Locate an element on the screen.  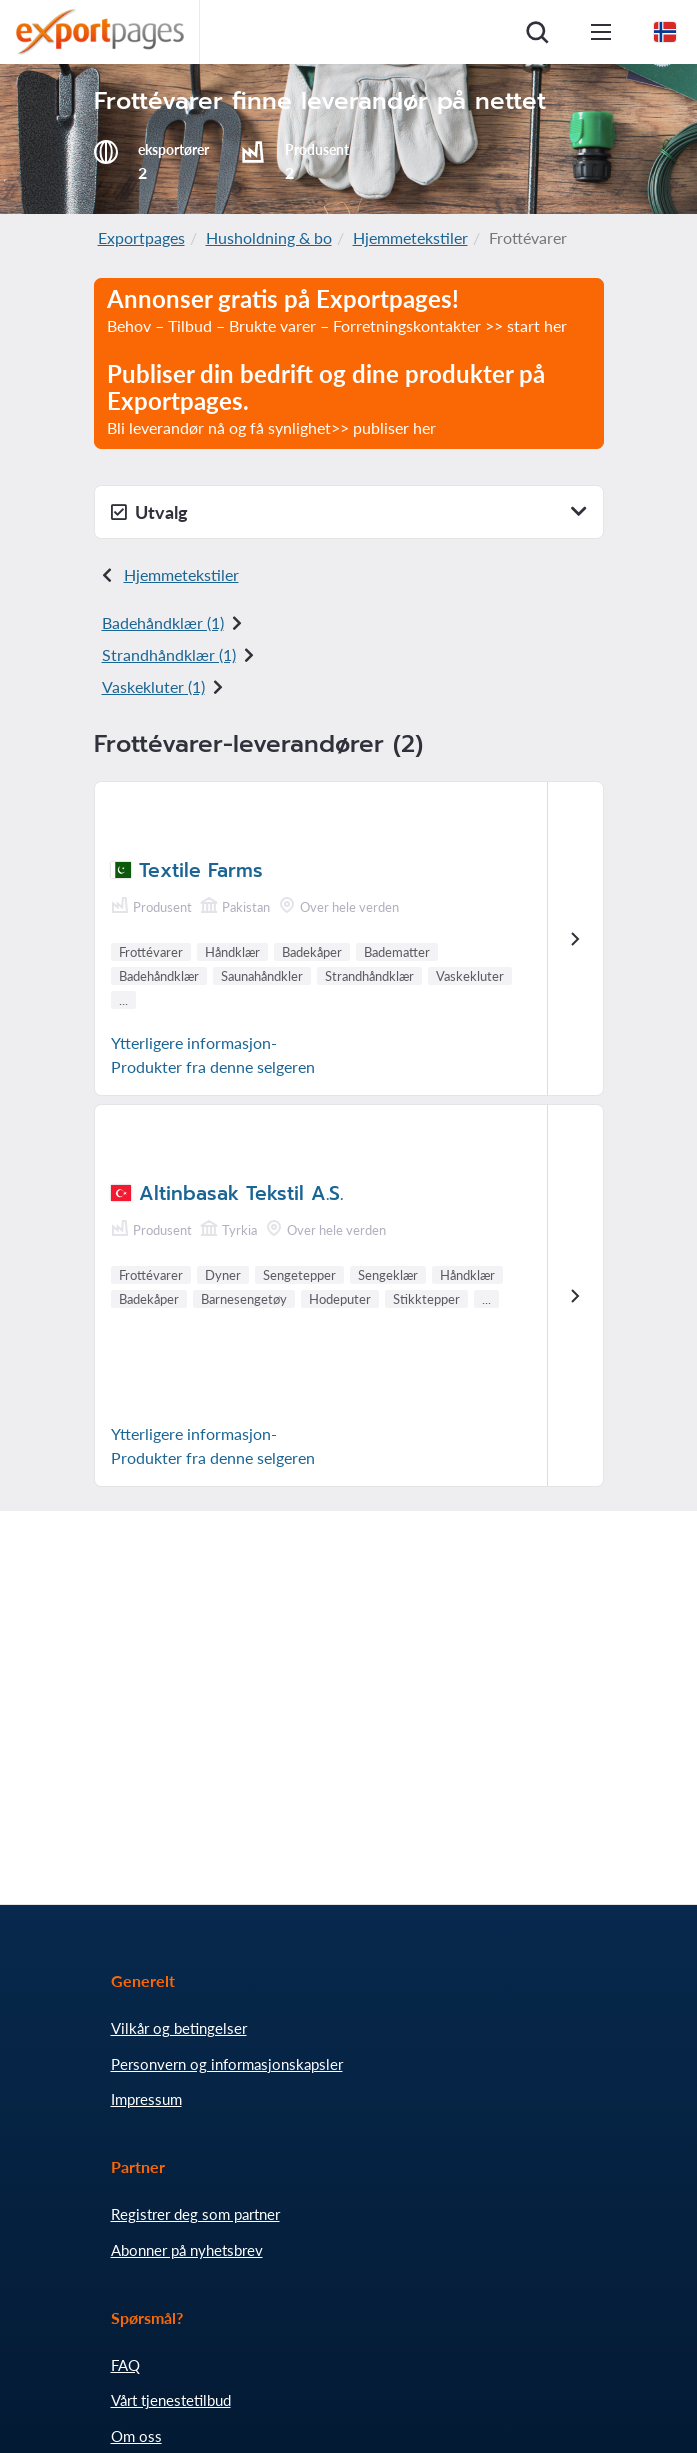
Vårt tjenestetilbud is located at coordinates (171, 2400).